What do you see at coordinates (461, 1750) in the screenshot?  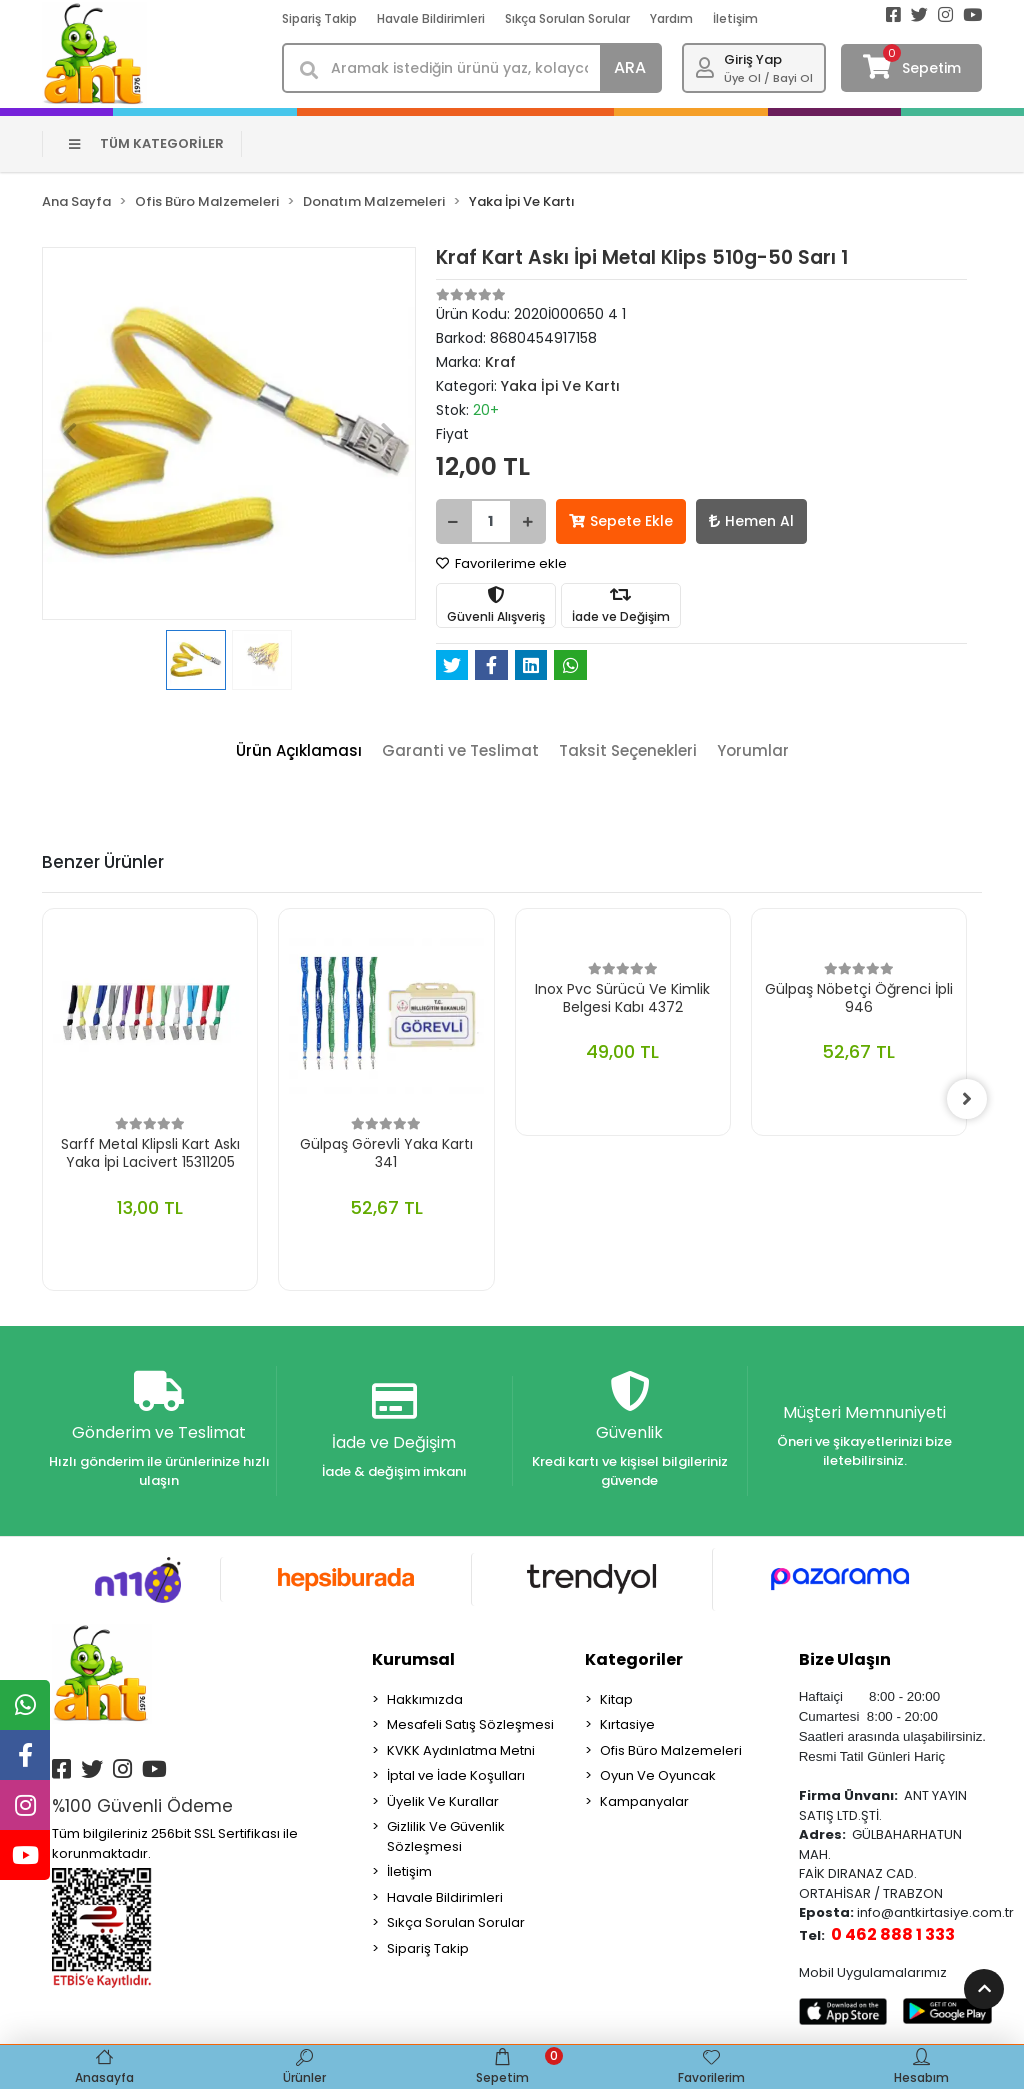 I see `KVKK Aydınlatma Metni` at bounding box center [461, 1750].